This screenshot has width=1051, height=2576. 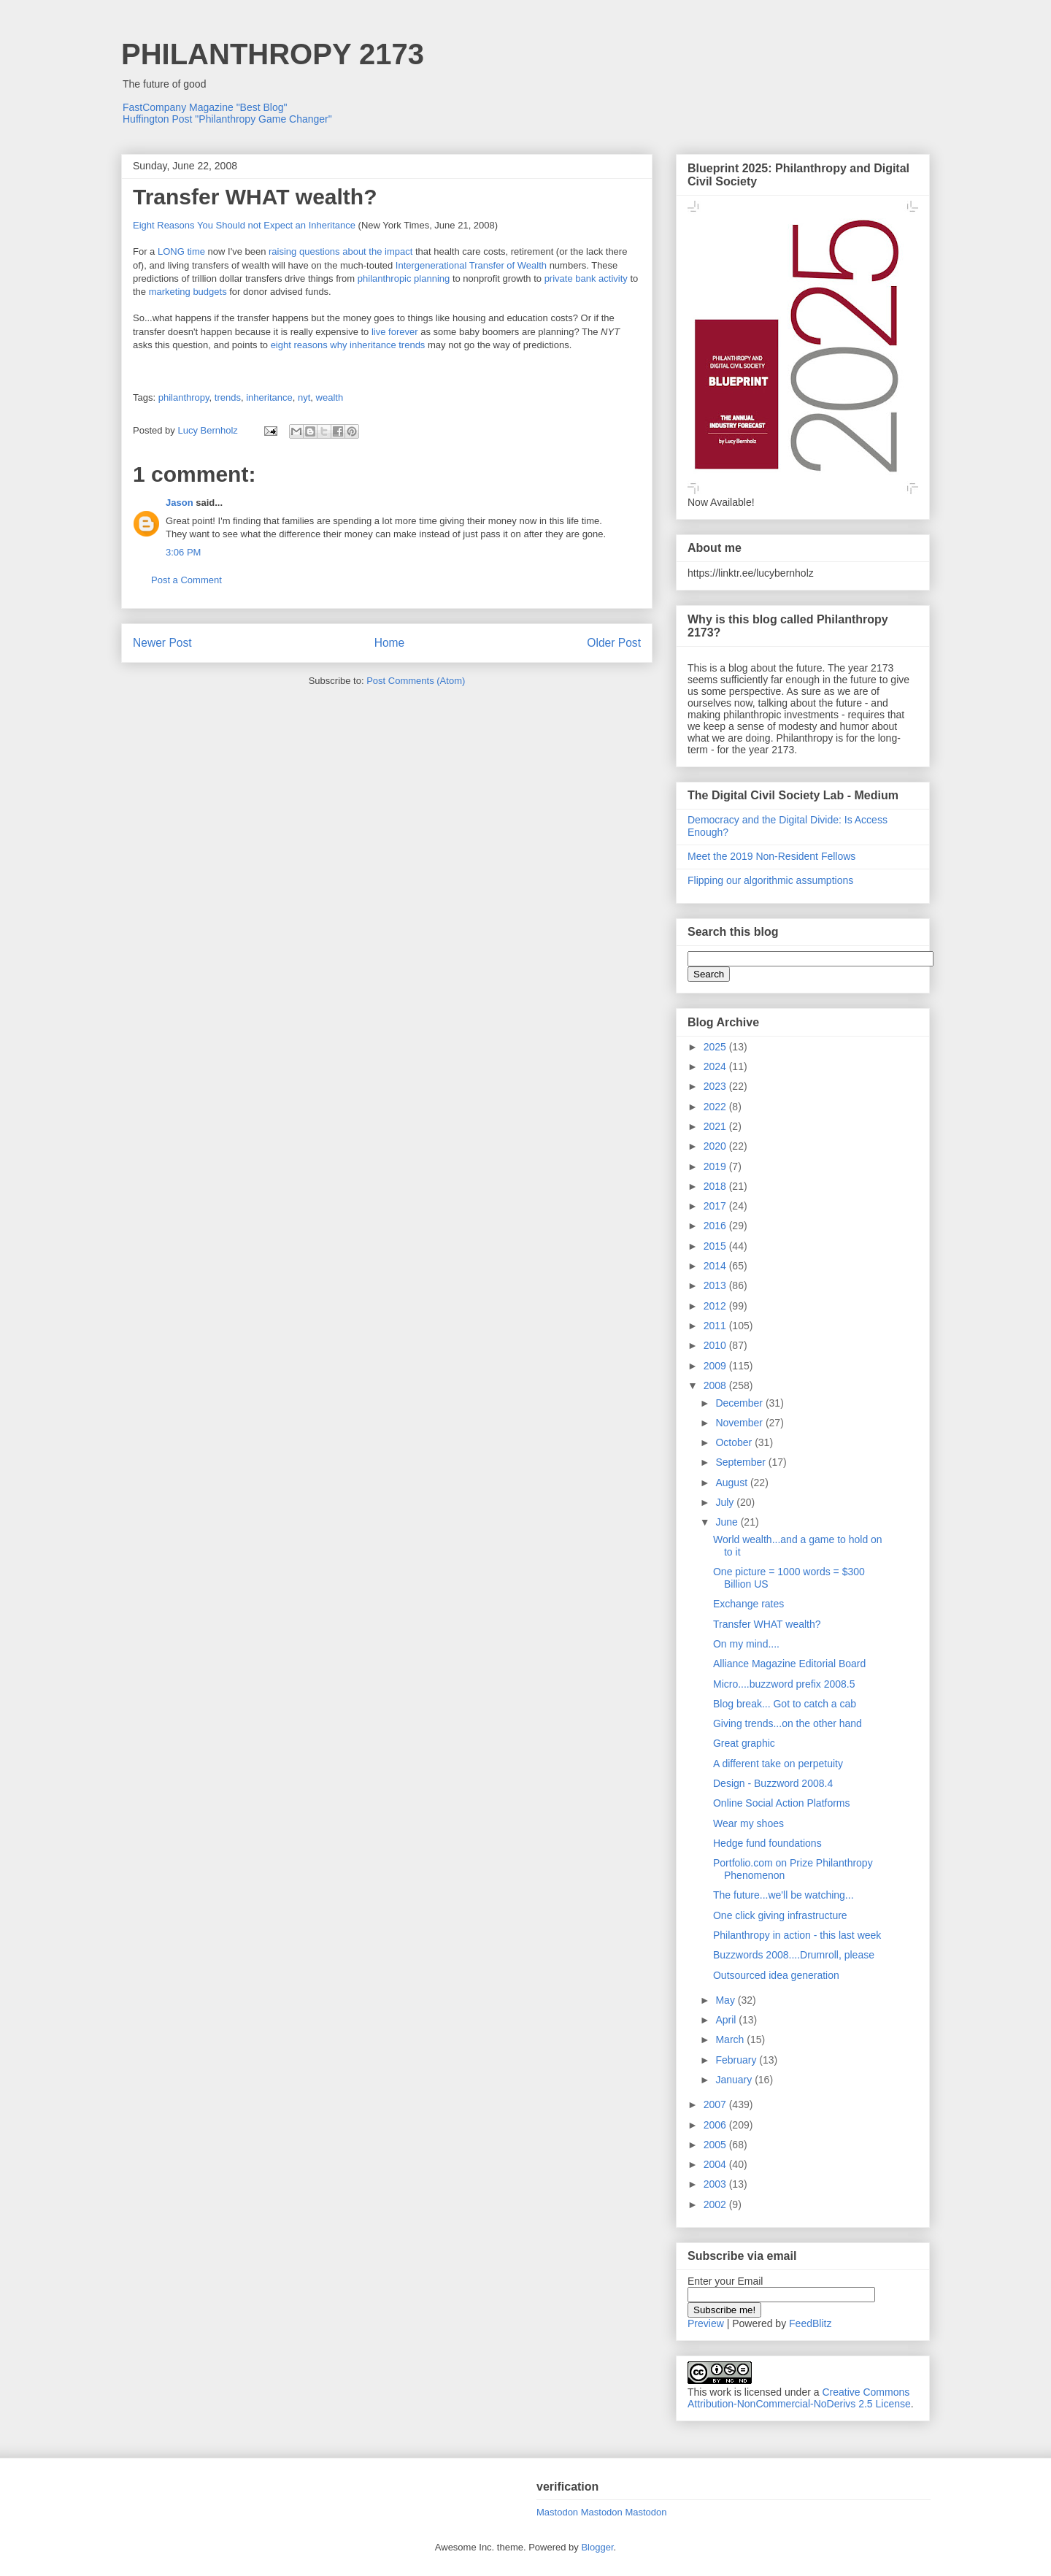 What do you see at coordinates (740, 1423) in the screenshot?
I see `November` at bounding box center [740, 1423].